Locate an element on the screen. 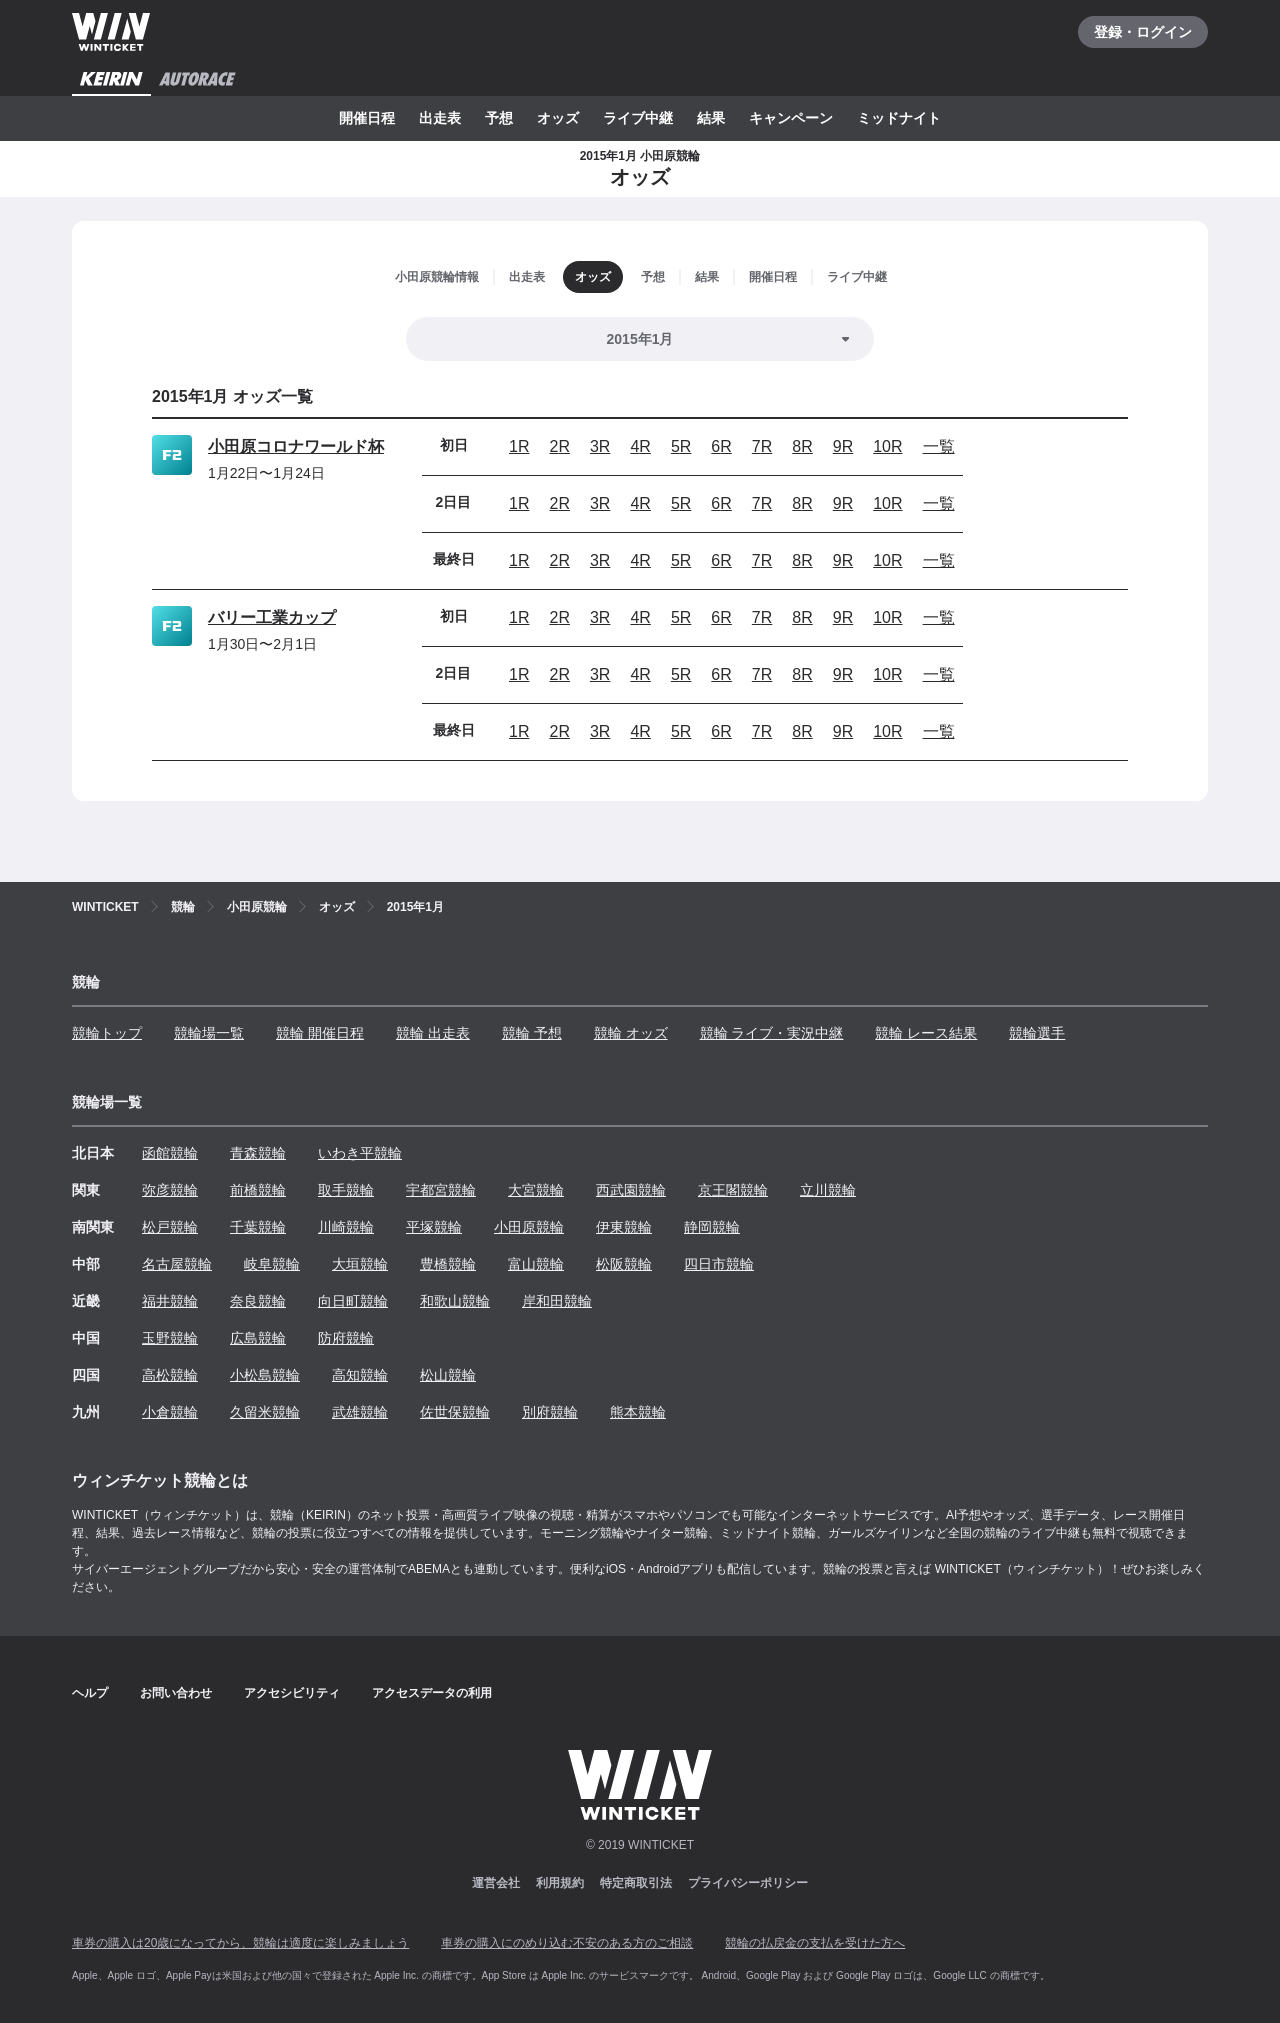 This screenshot has height=2023, width=1280. アクセシビリティ is located at coordinates (292, 1693).